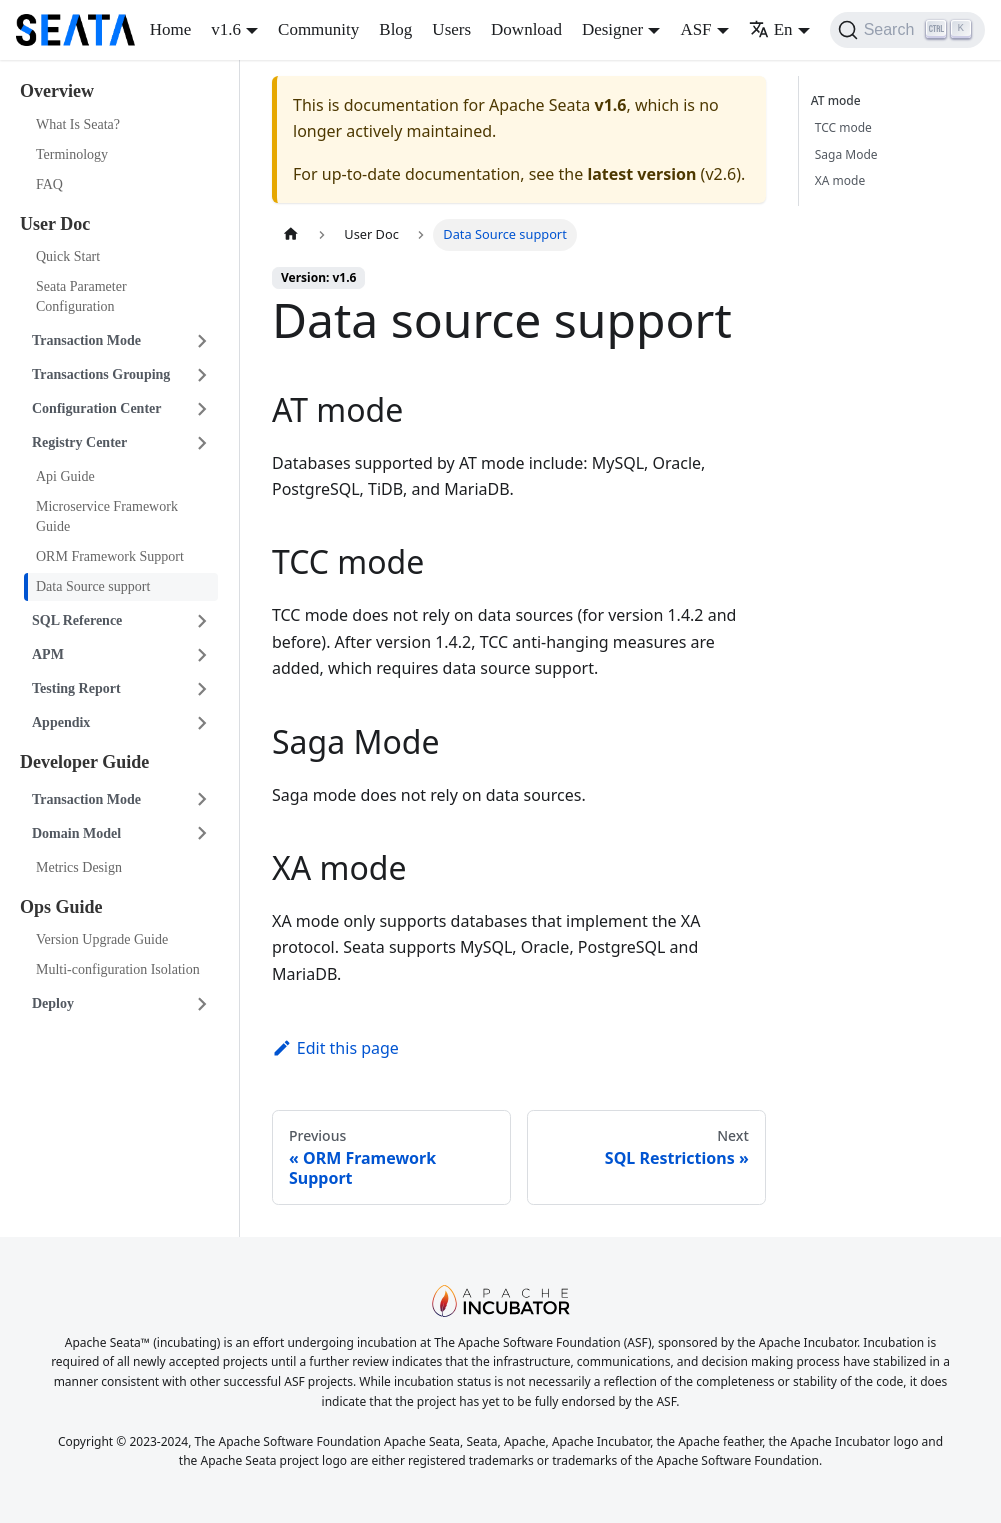 The image size is (1001, 1523). What do you see at coordinates (526, 29) in the screenshot?
I see `Download` at bounding box center [526, 29].